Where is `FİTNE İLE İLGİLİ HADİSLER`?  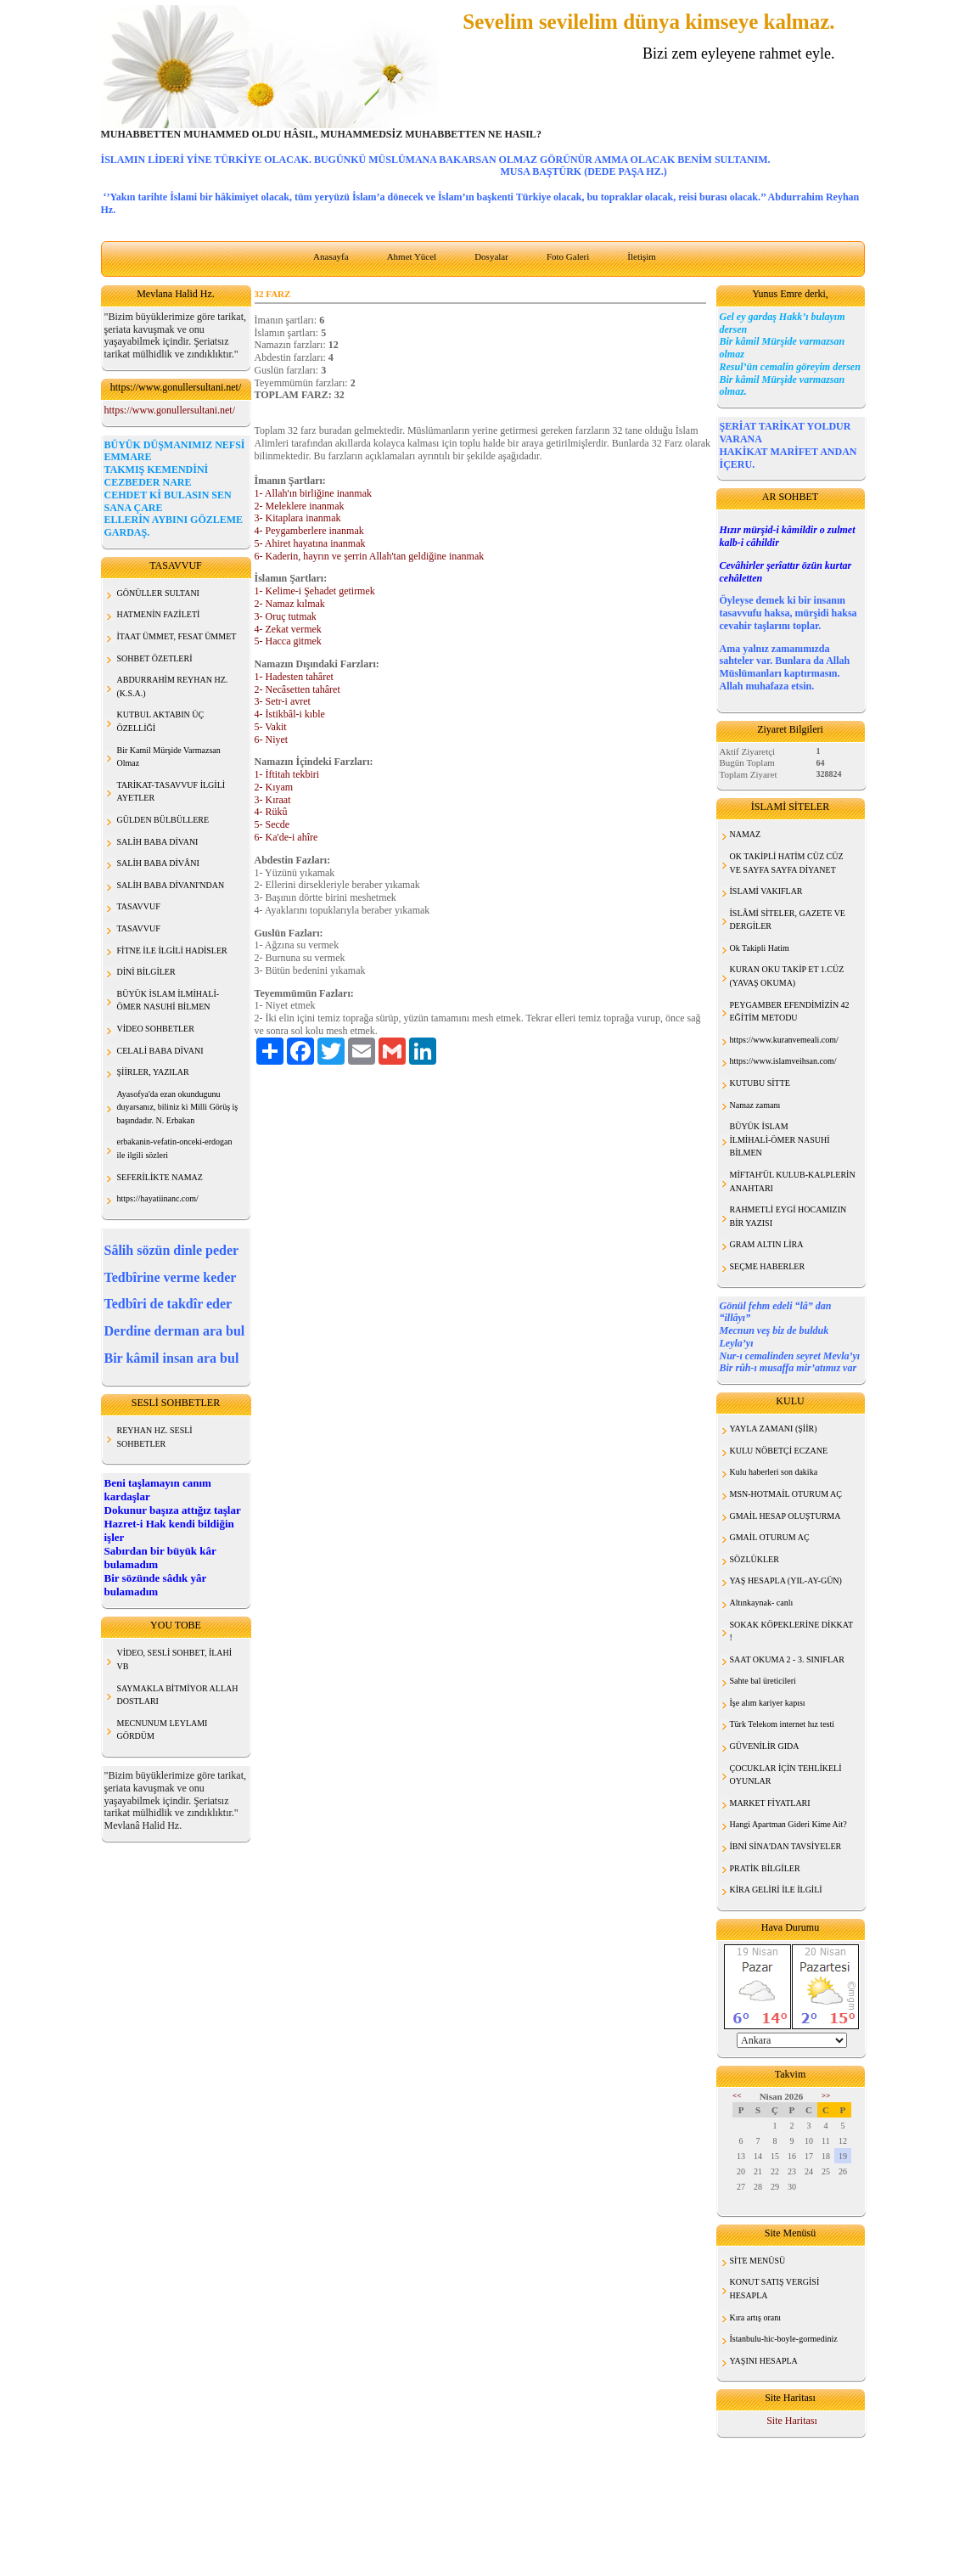 FİTNE İLE İLGİLİ HADİSLER is located at coordinates (172, 950).